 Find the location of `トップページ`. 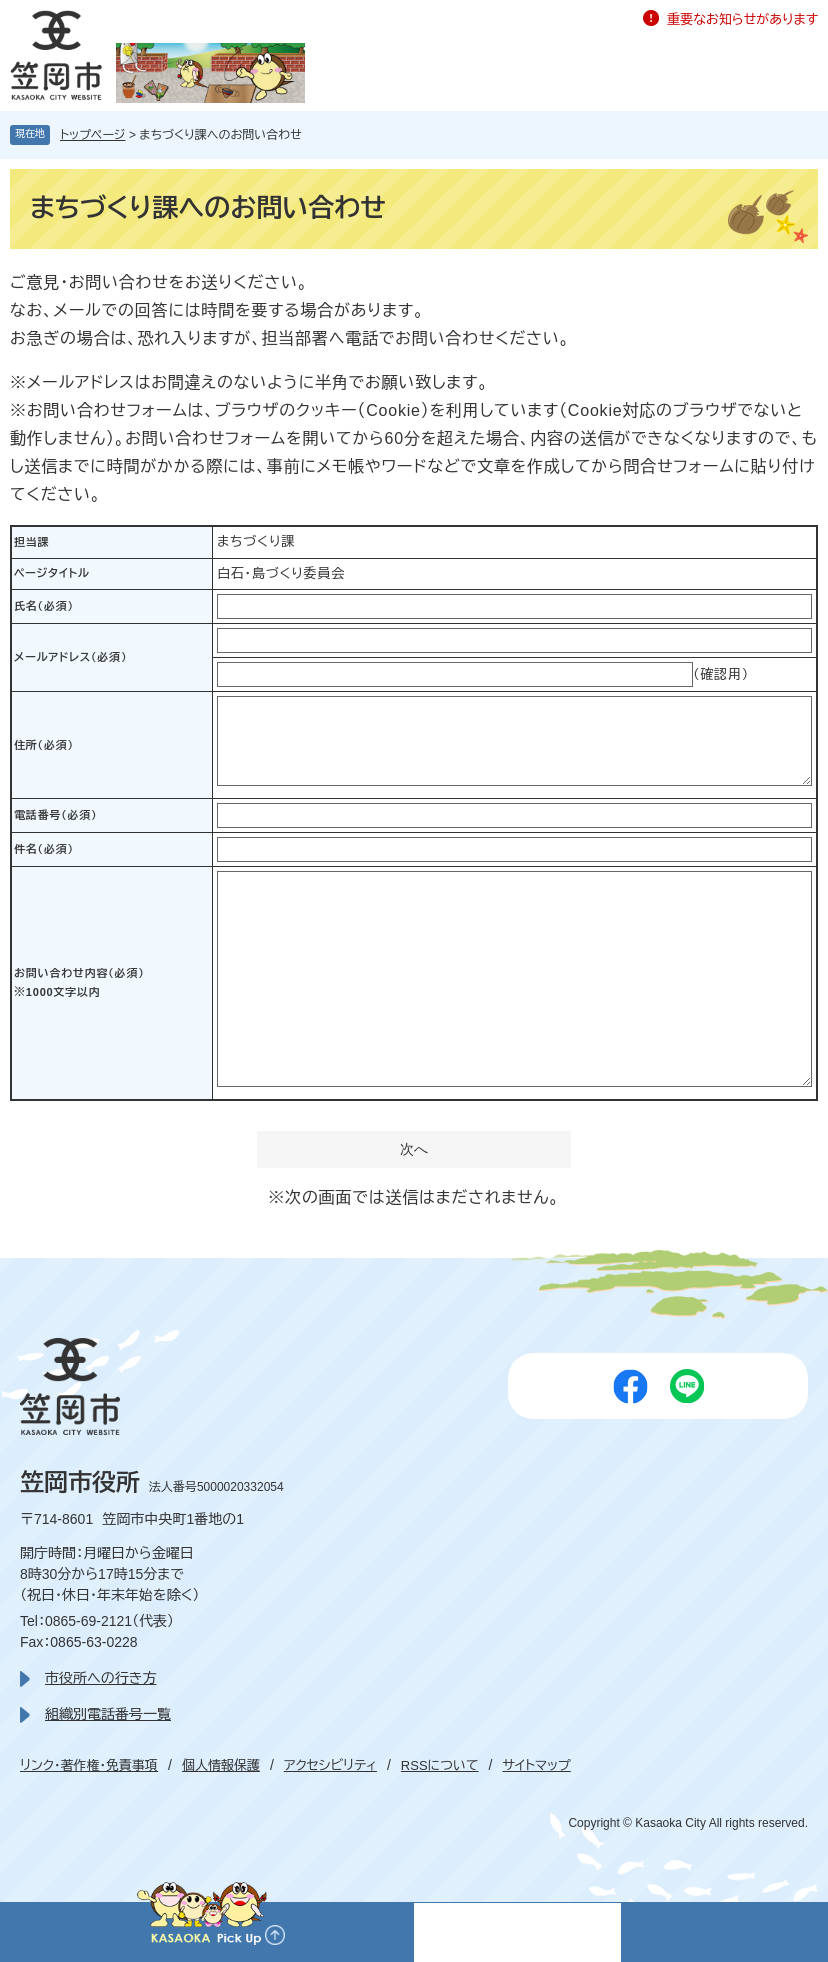

トップページ is located at coordinates (93, 135).